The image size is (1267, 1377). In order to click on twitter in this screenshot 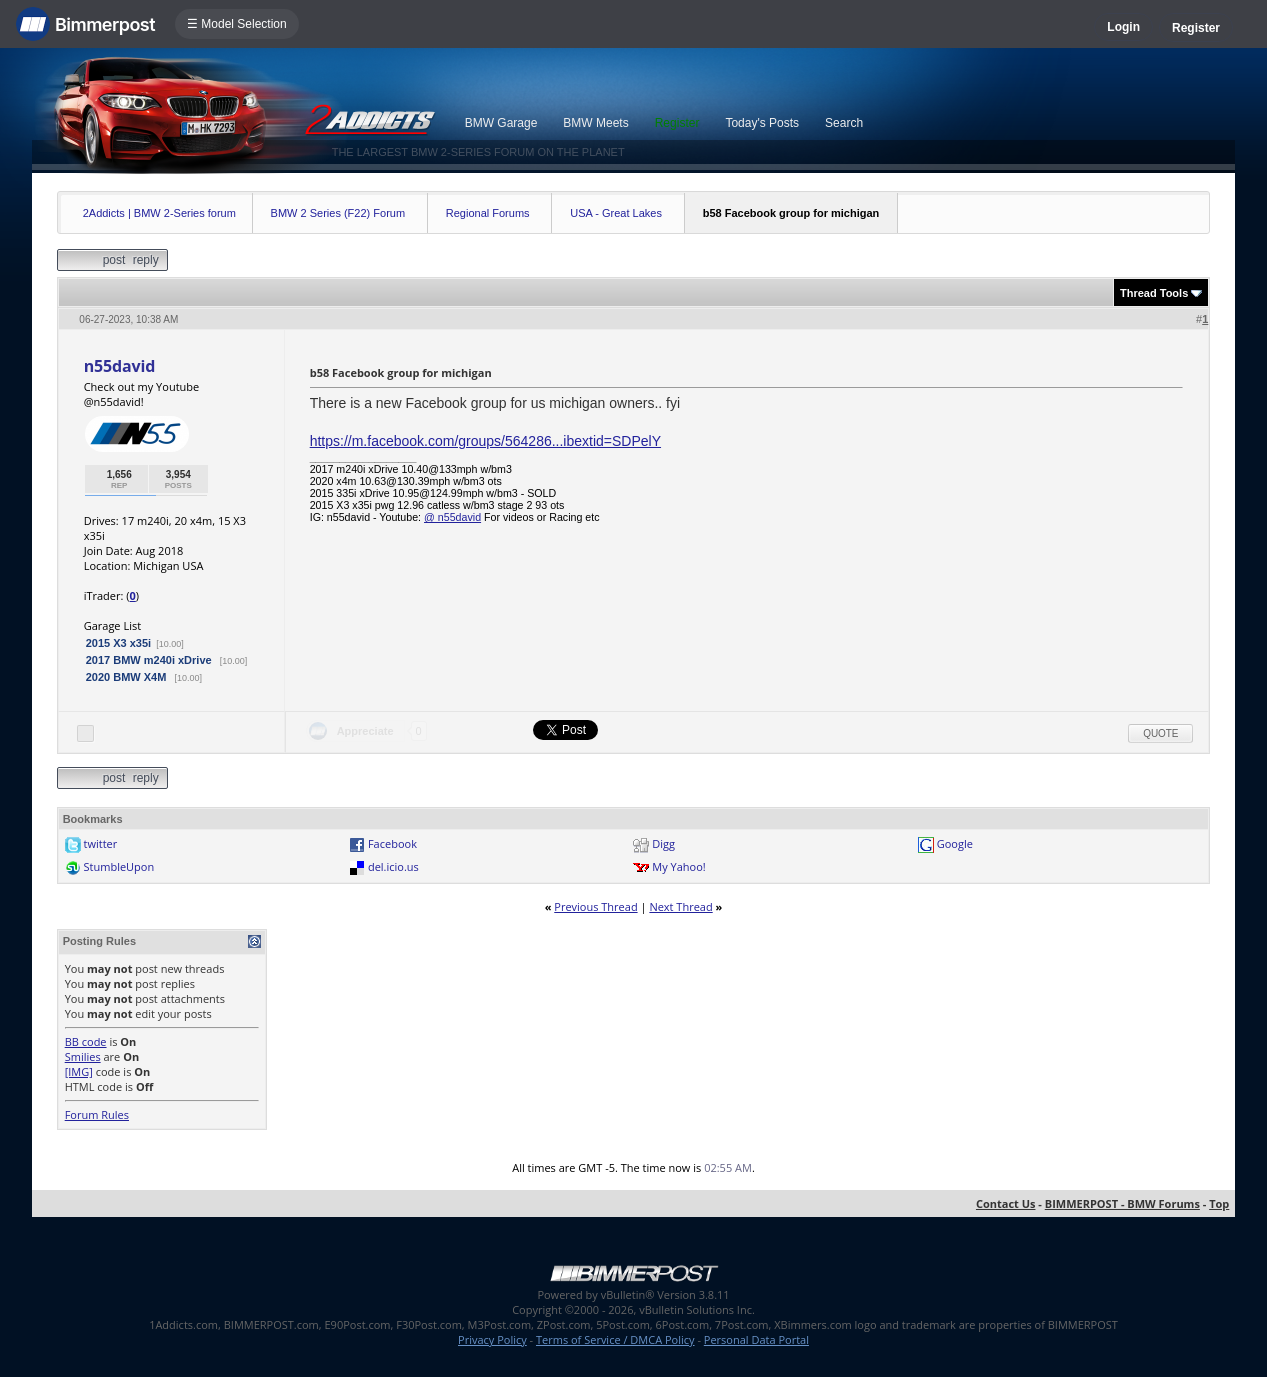, I will do `click(101, 843)`.